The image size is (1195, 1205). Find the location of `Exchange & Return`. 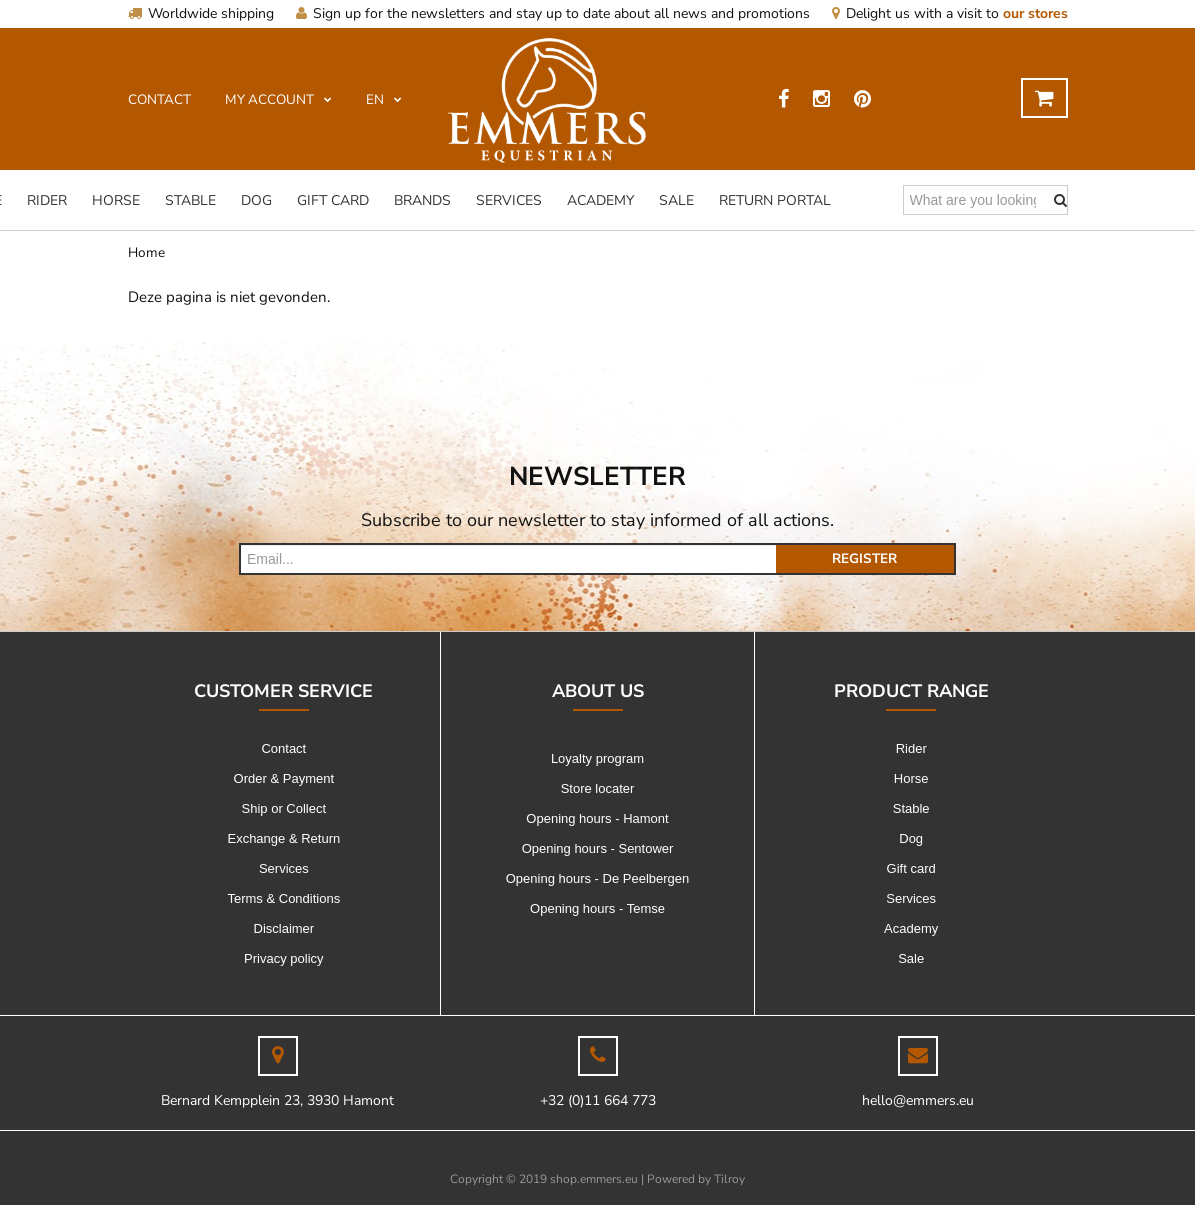

Exchange & Return is located at coordinates (283, 838).